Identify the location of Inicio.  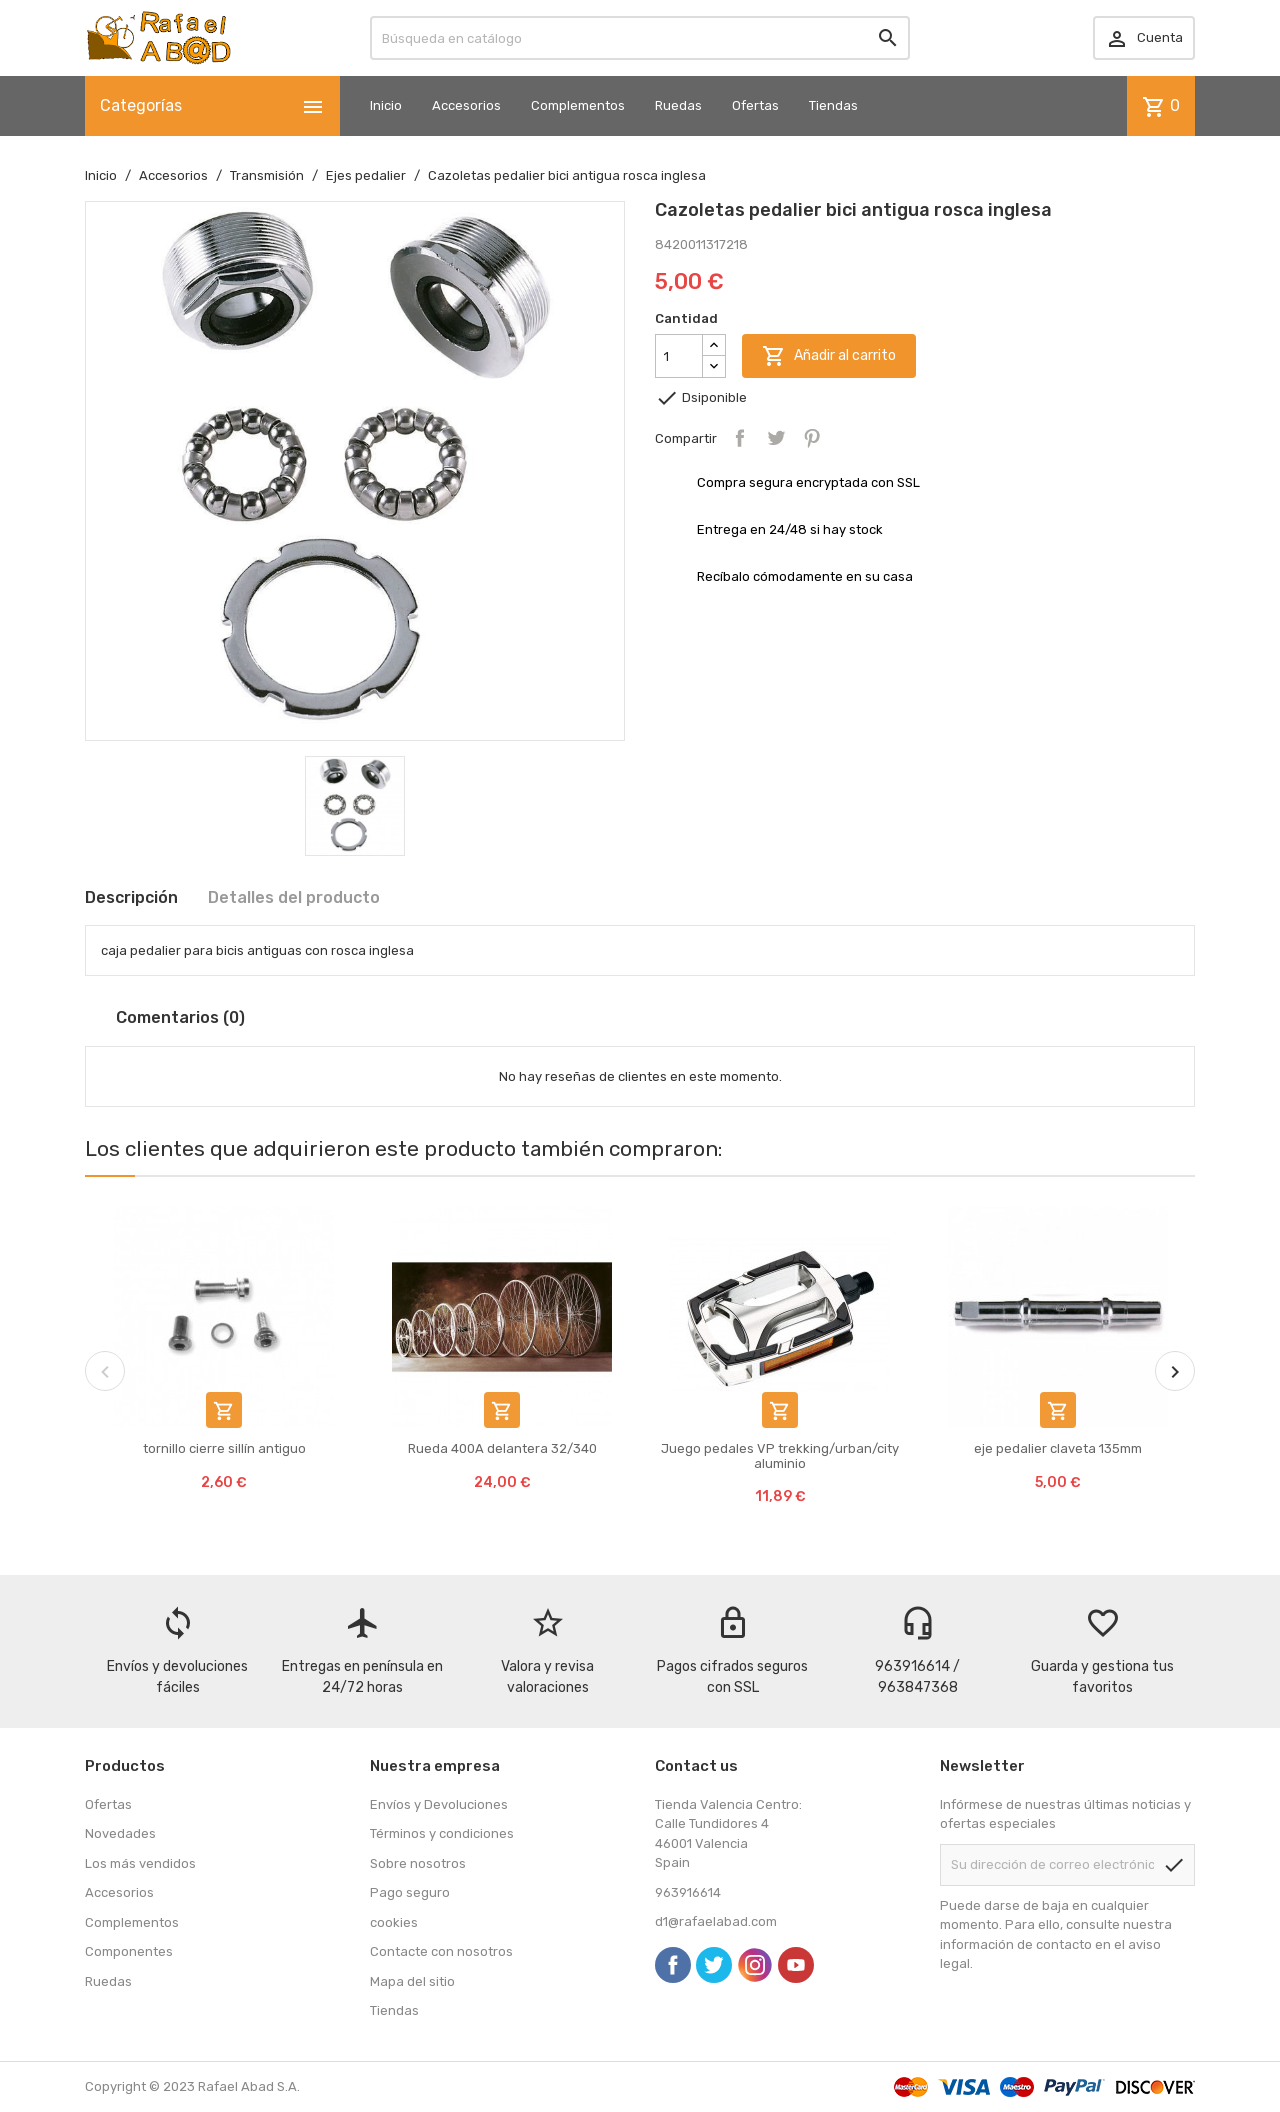
(386, 105).